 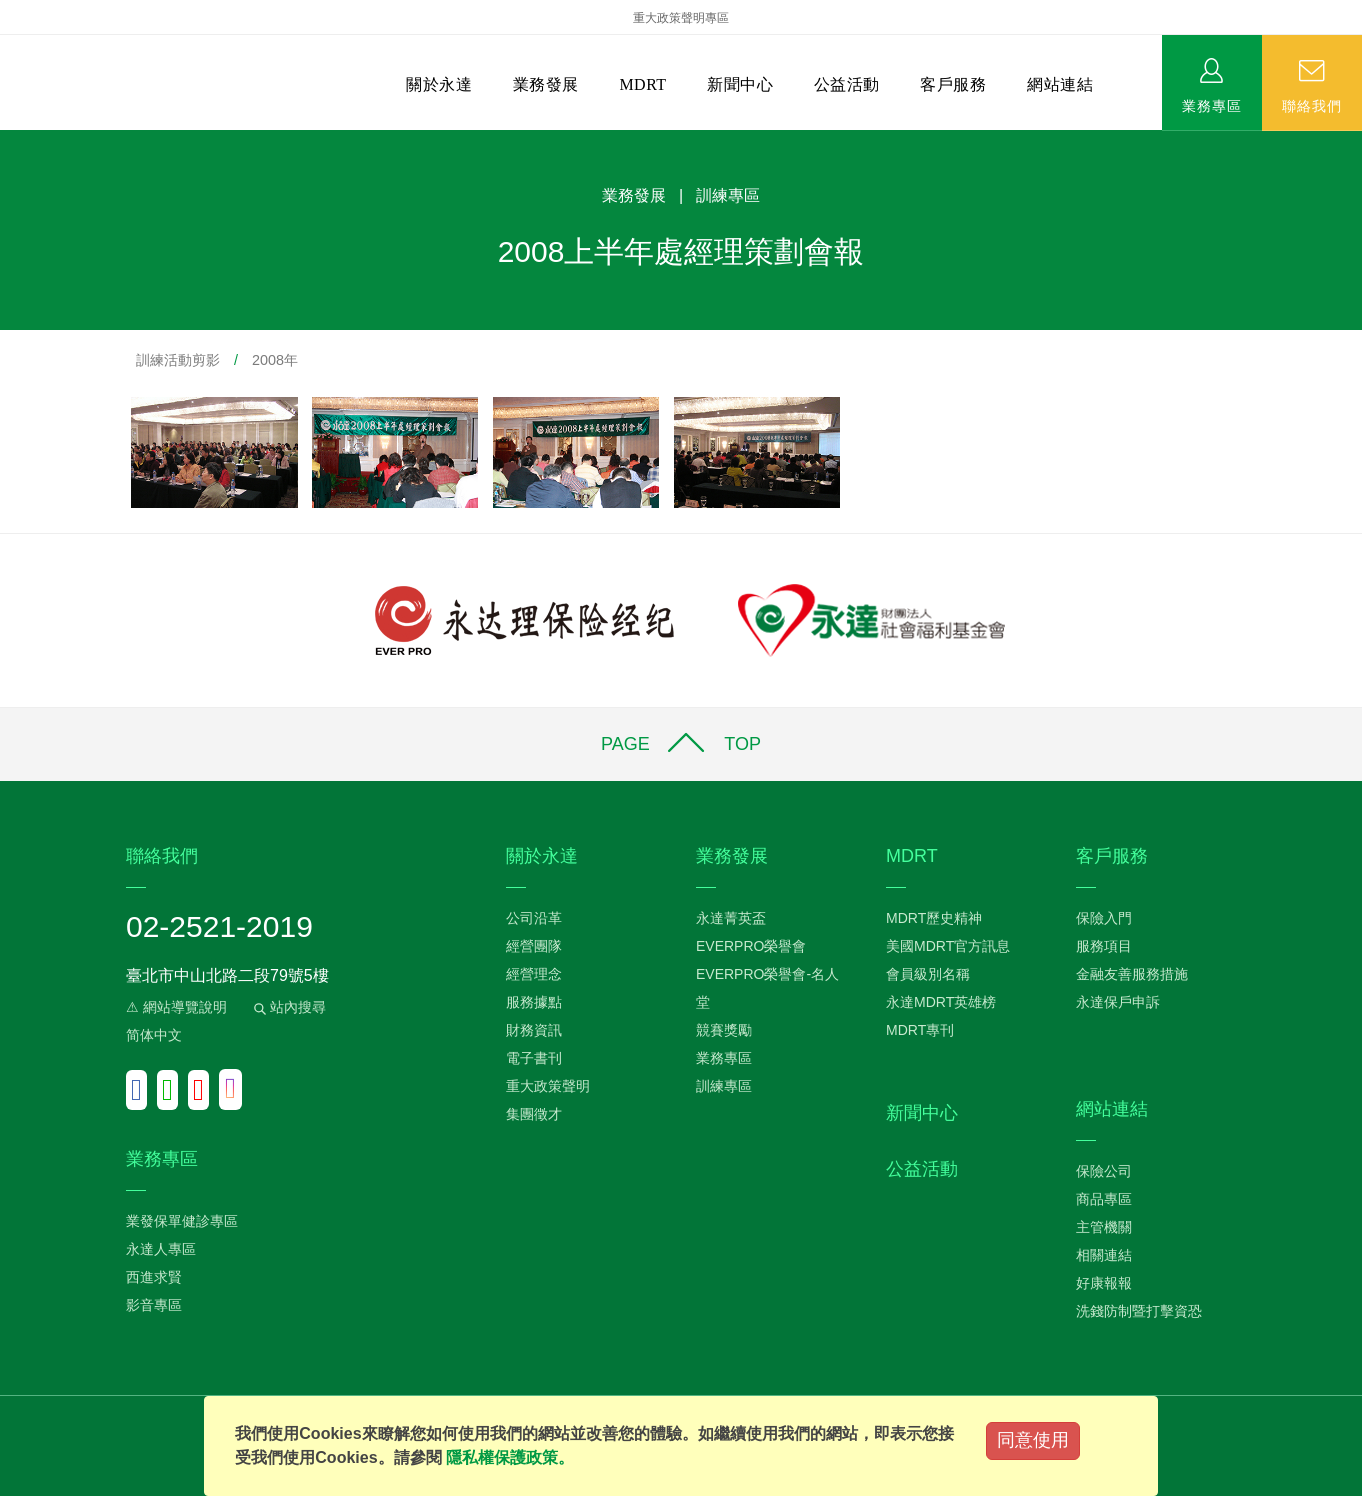 I want to click on MDRT專刊, so click(x=920, y=1030).